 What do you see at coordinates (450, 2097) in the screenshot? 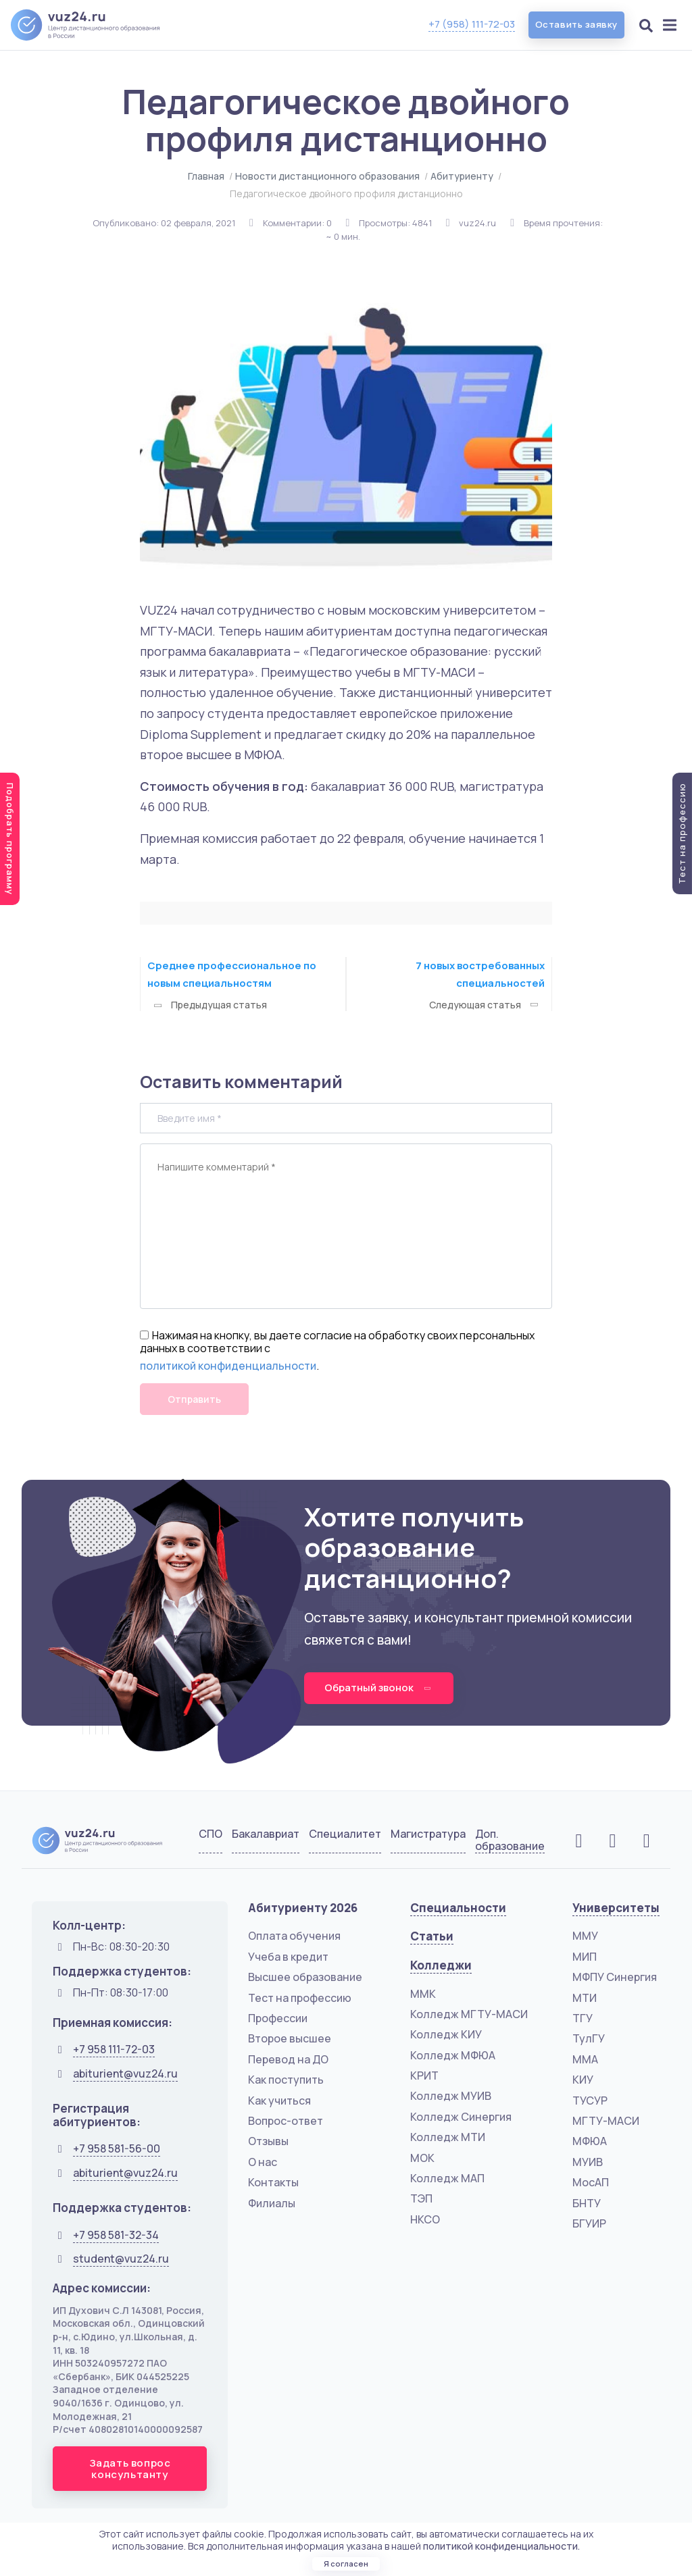
I see `Колледж МУИВ` at bounding box center [450, 2097].